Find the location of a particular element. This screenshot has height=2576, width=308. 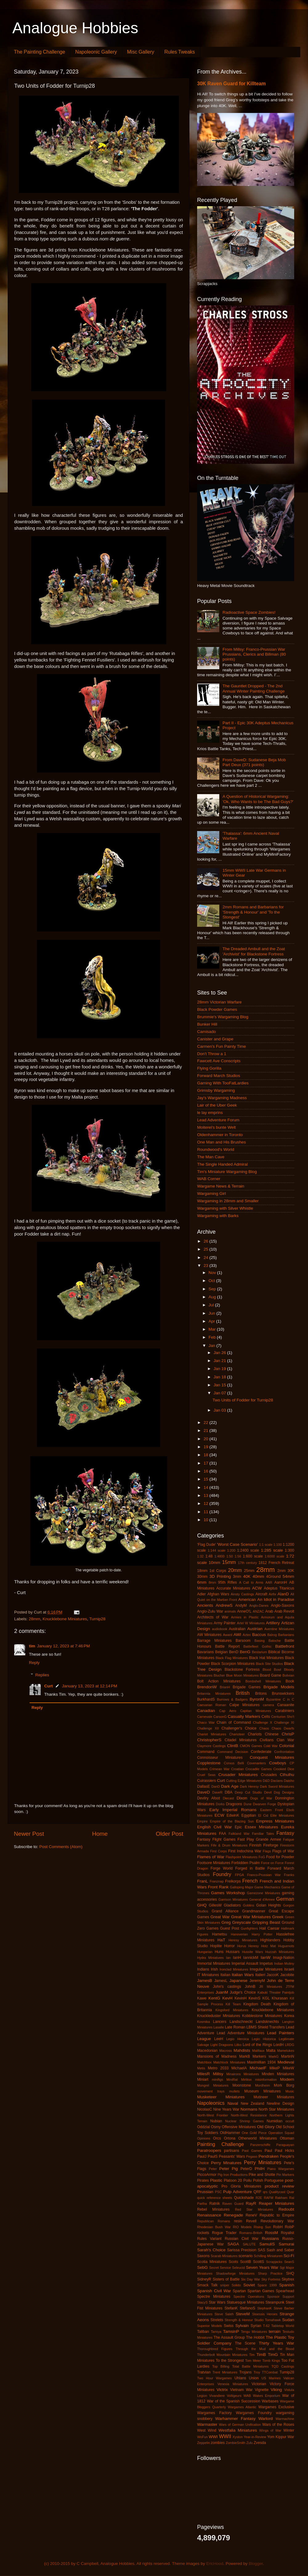

Peter Pig is located at coordinates (228, 2168).